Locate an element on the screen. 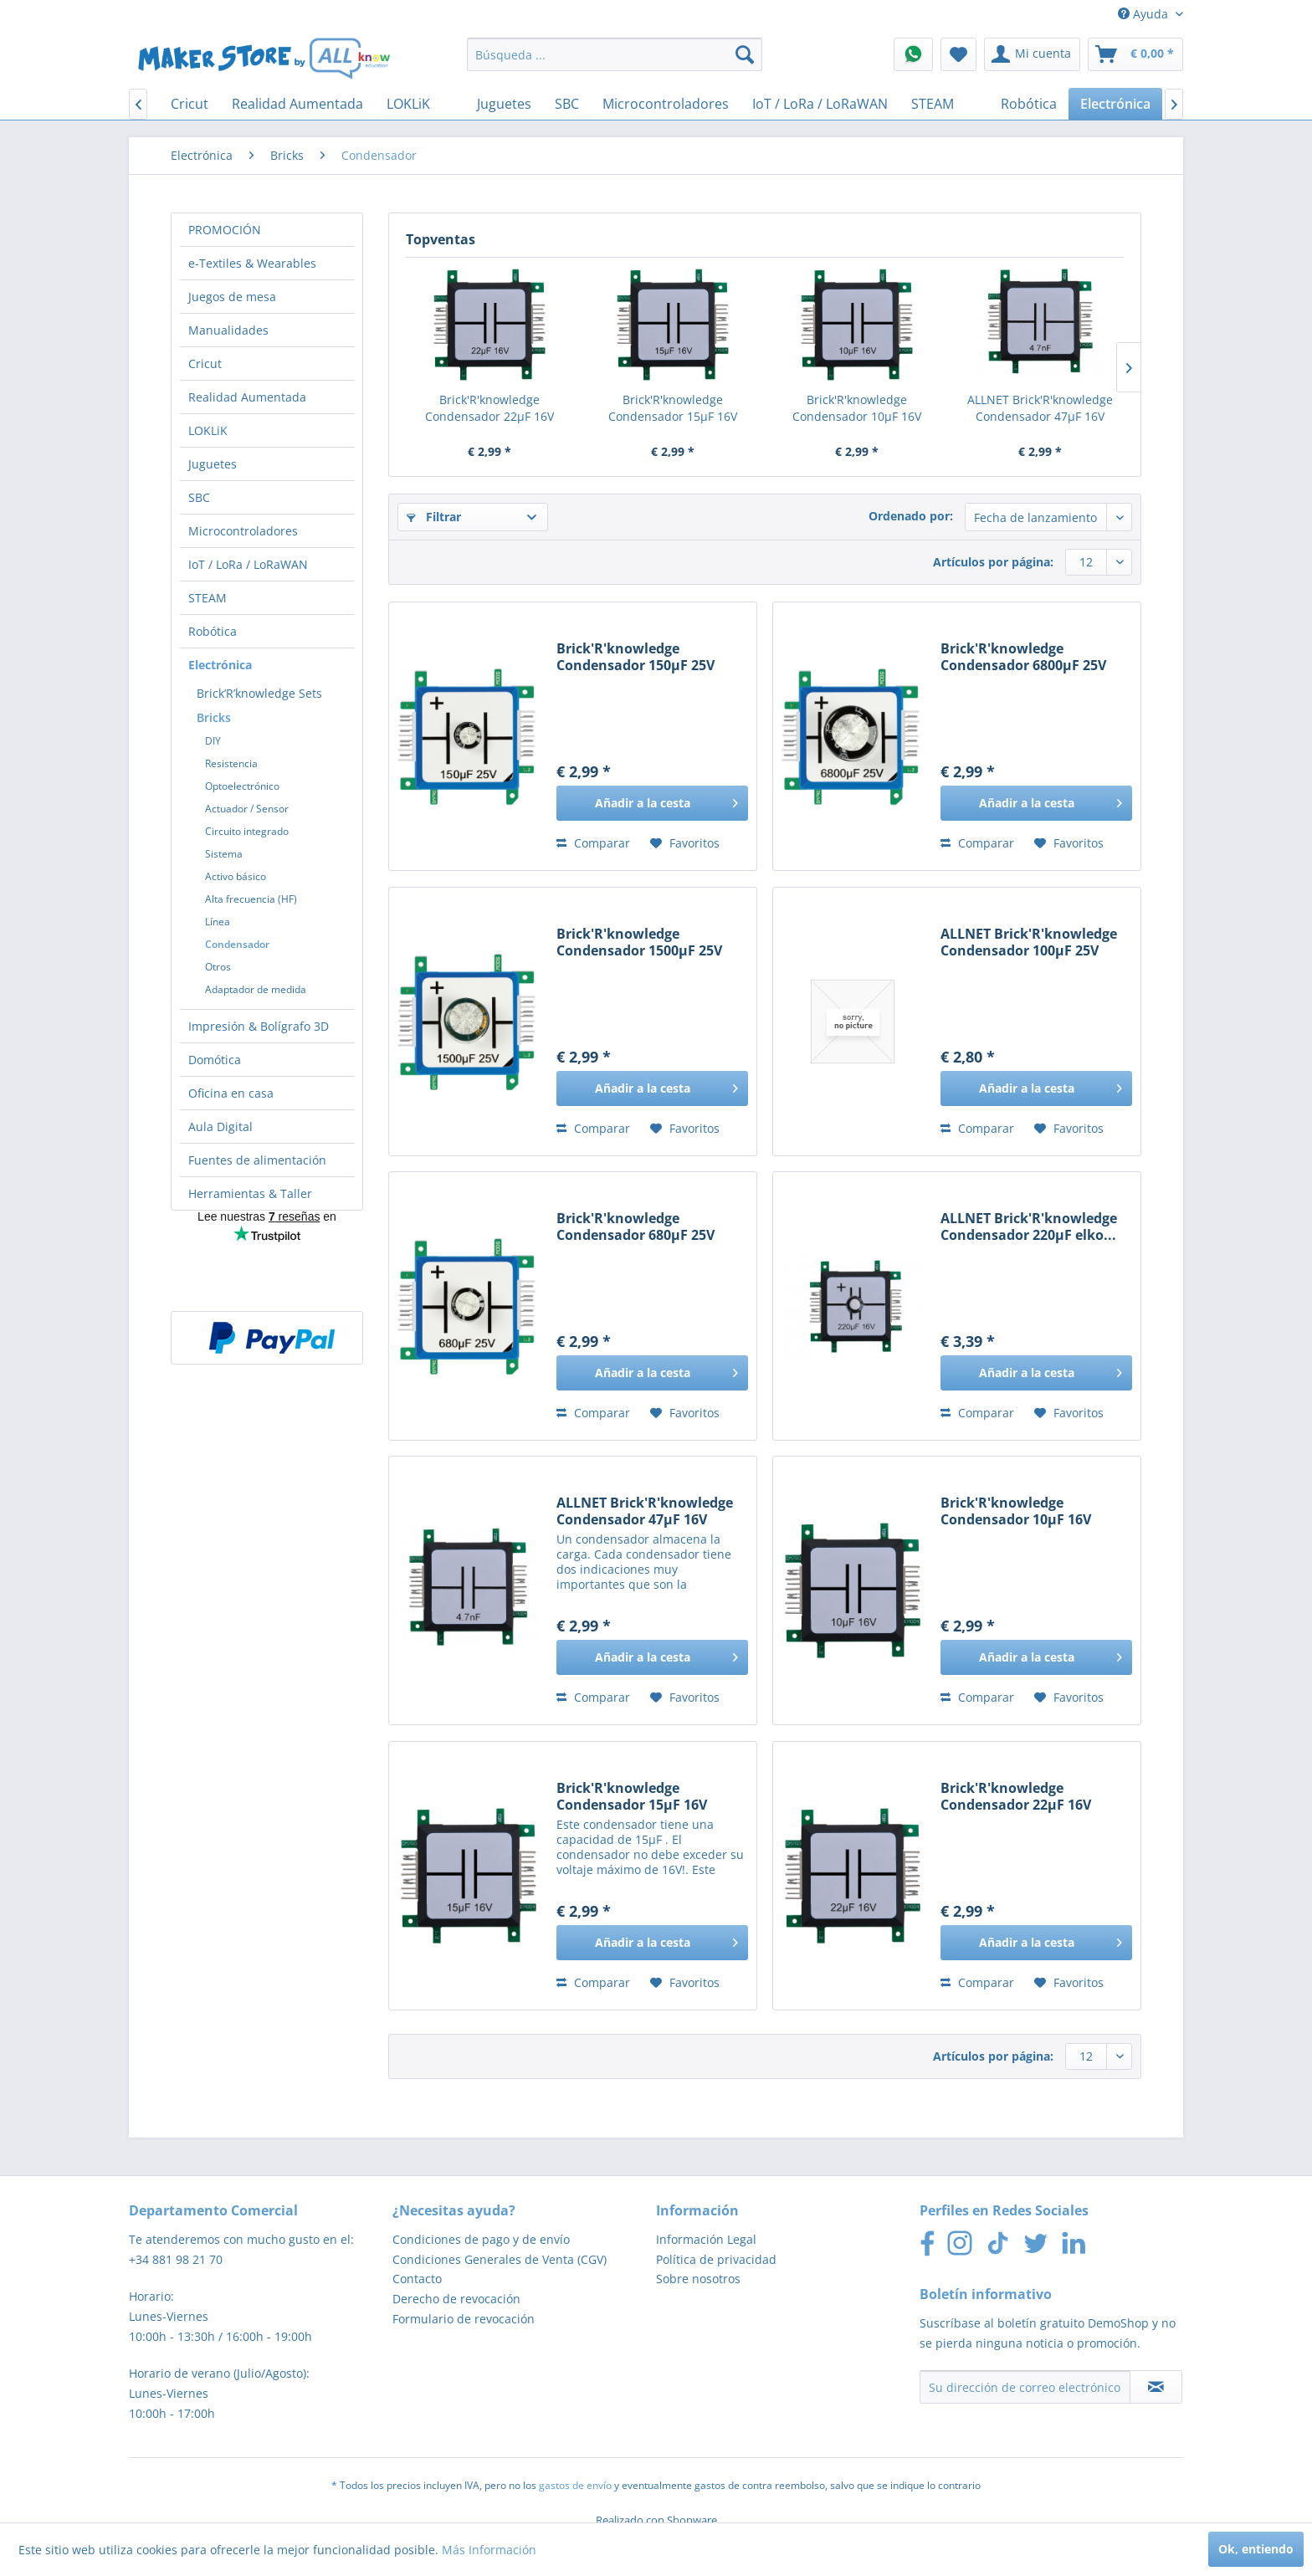 This screenshot has width=1312, height=2576. Comparar is located at coordinates (593, 843).